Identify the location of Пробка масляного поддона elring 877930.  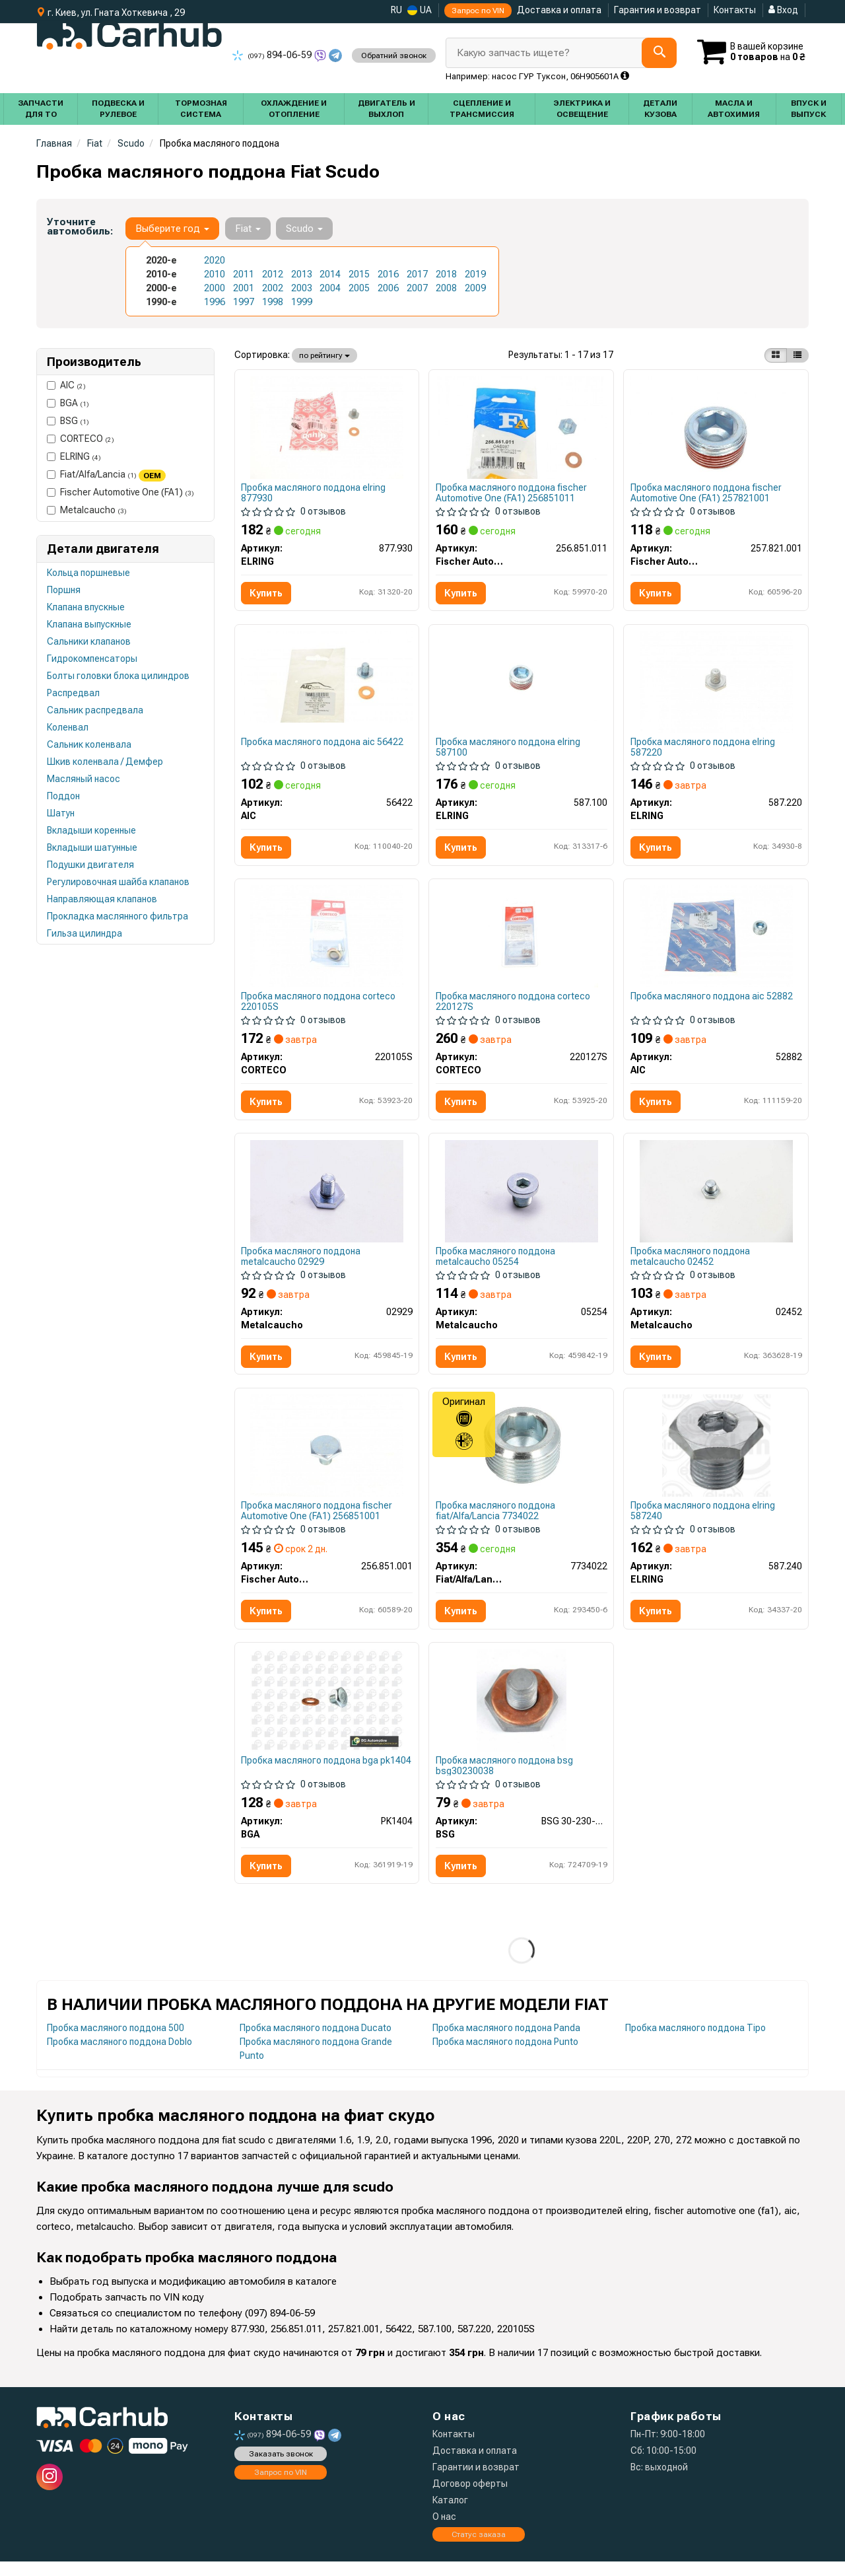
(314, 493).